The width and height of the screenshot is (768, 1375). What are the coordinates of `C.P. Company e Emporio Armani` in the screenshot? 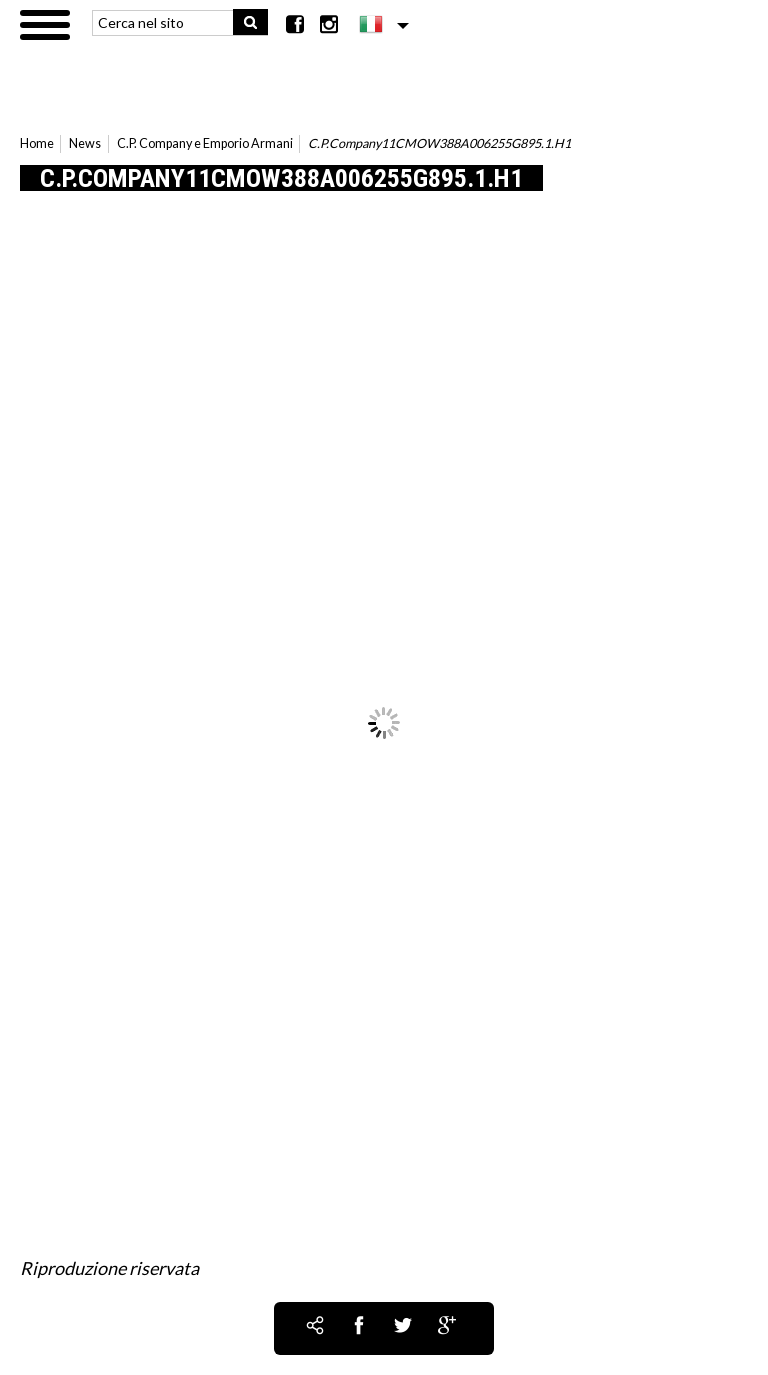 It's located at (205, 143).